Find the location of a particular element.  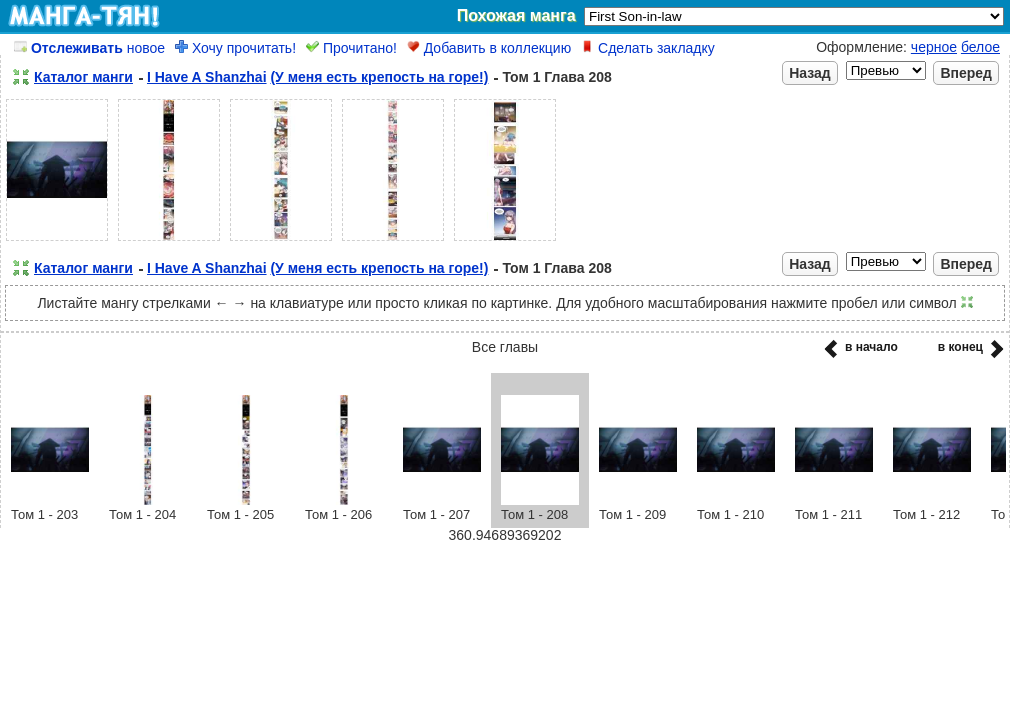

Прочитано! is located at coordinates (351, 48).